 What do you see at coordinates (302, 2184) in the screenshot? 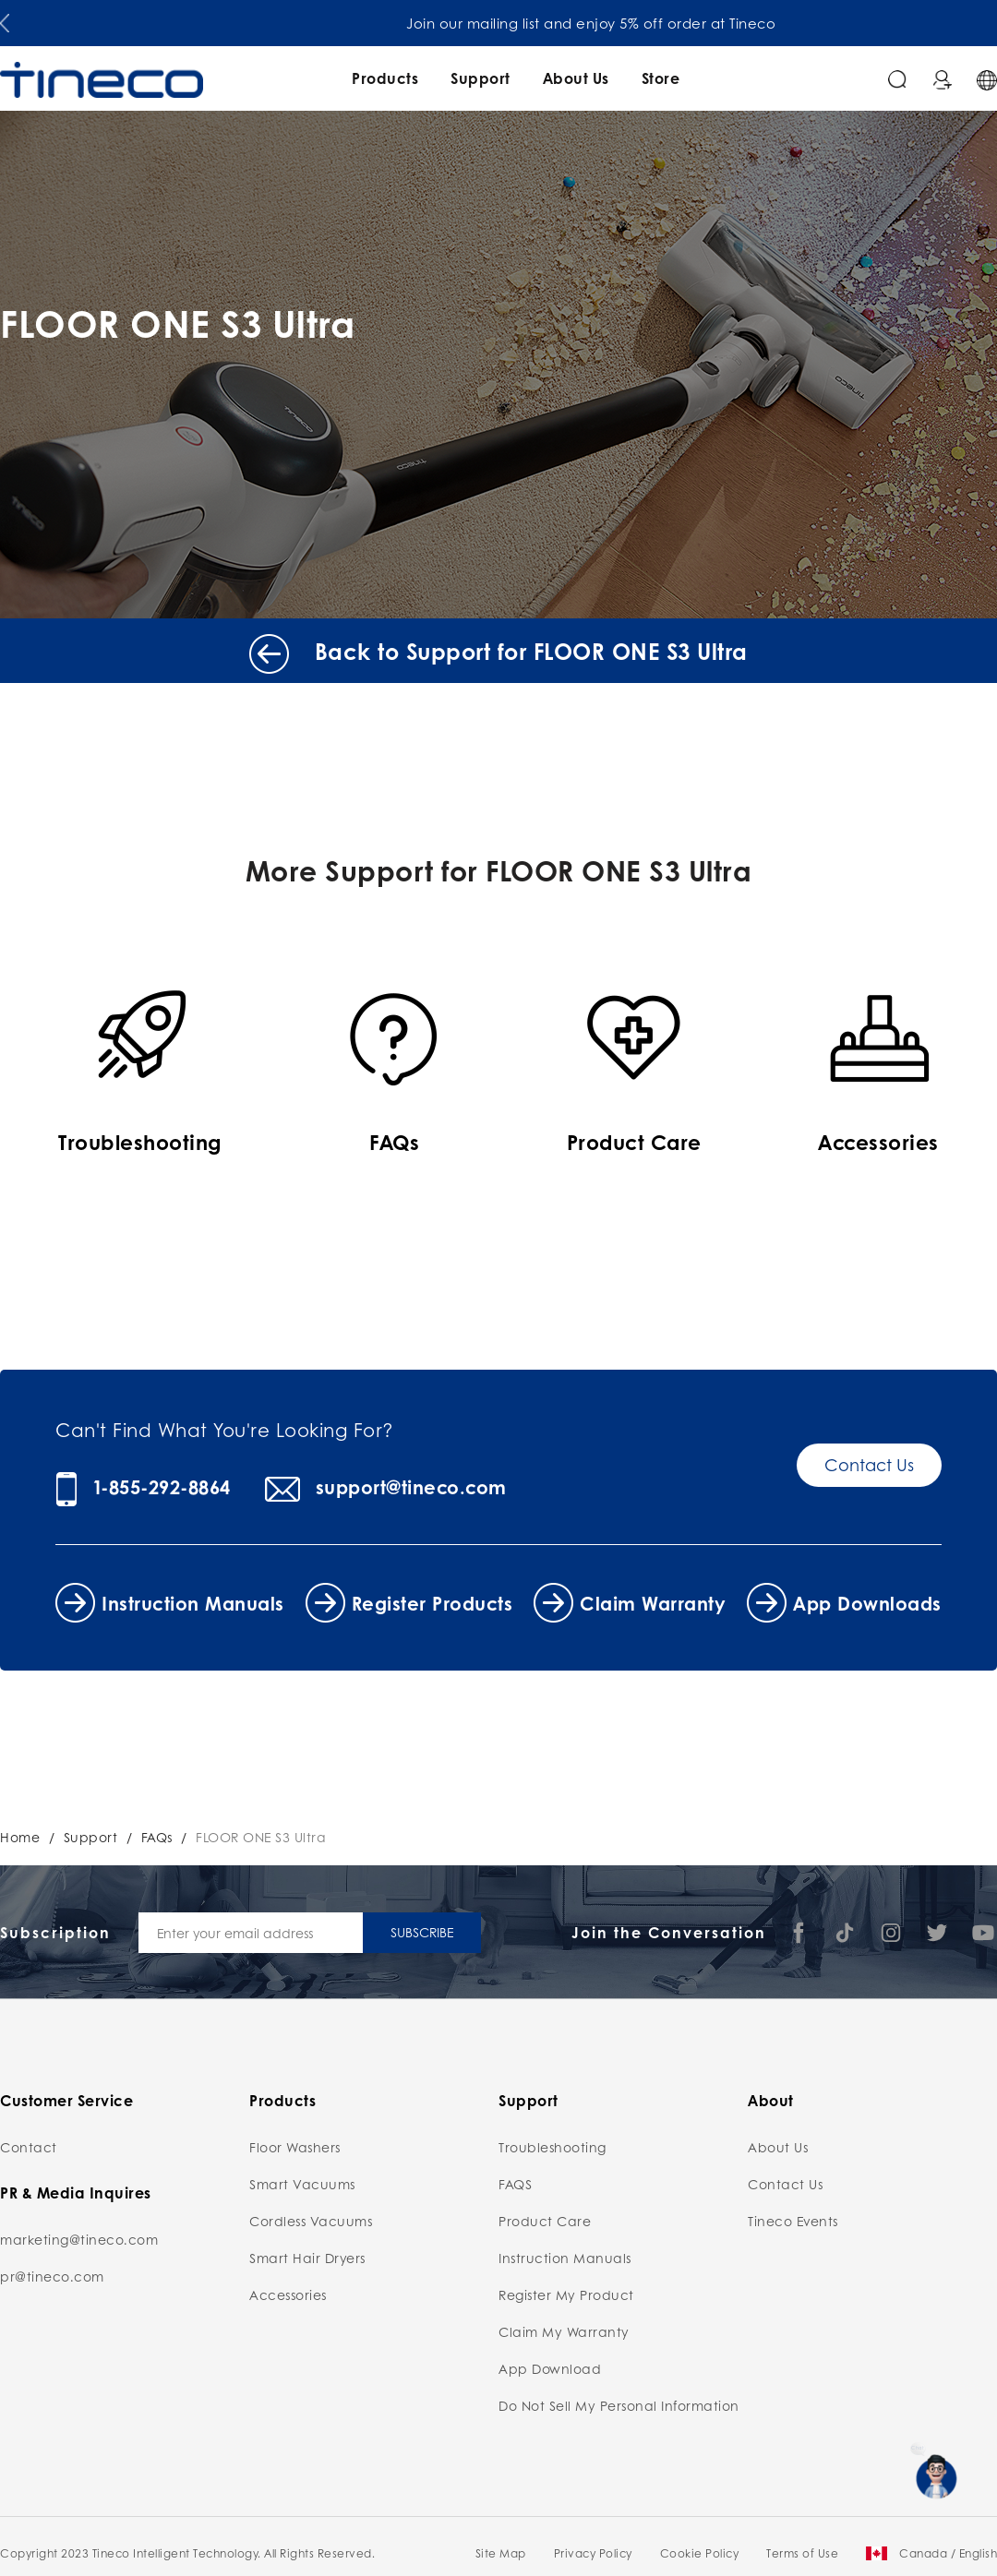
I see `Smart Vacuums` at bounding box center [302, 2184].